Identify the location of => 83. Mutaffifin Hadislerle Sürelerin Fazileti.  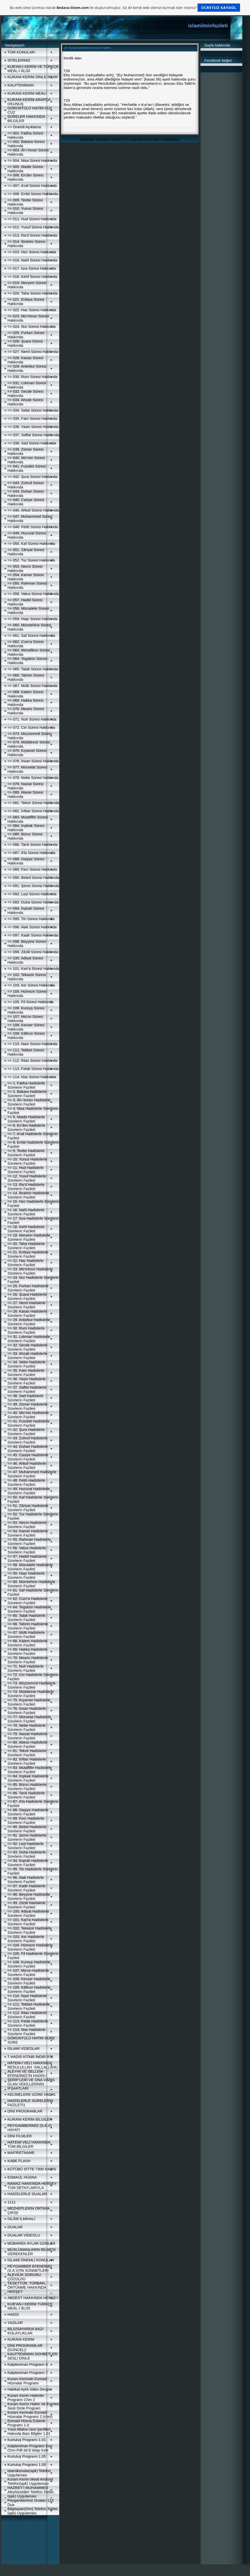
(29, 1769).